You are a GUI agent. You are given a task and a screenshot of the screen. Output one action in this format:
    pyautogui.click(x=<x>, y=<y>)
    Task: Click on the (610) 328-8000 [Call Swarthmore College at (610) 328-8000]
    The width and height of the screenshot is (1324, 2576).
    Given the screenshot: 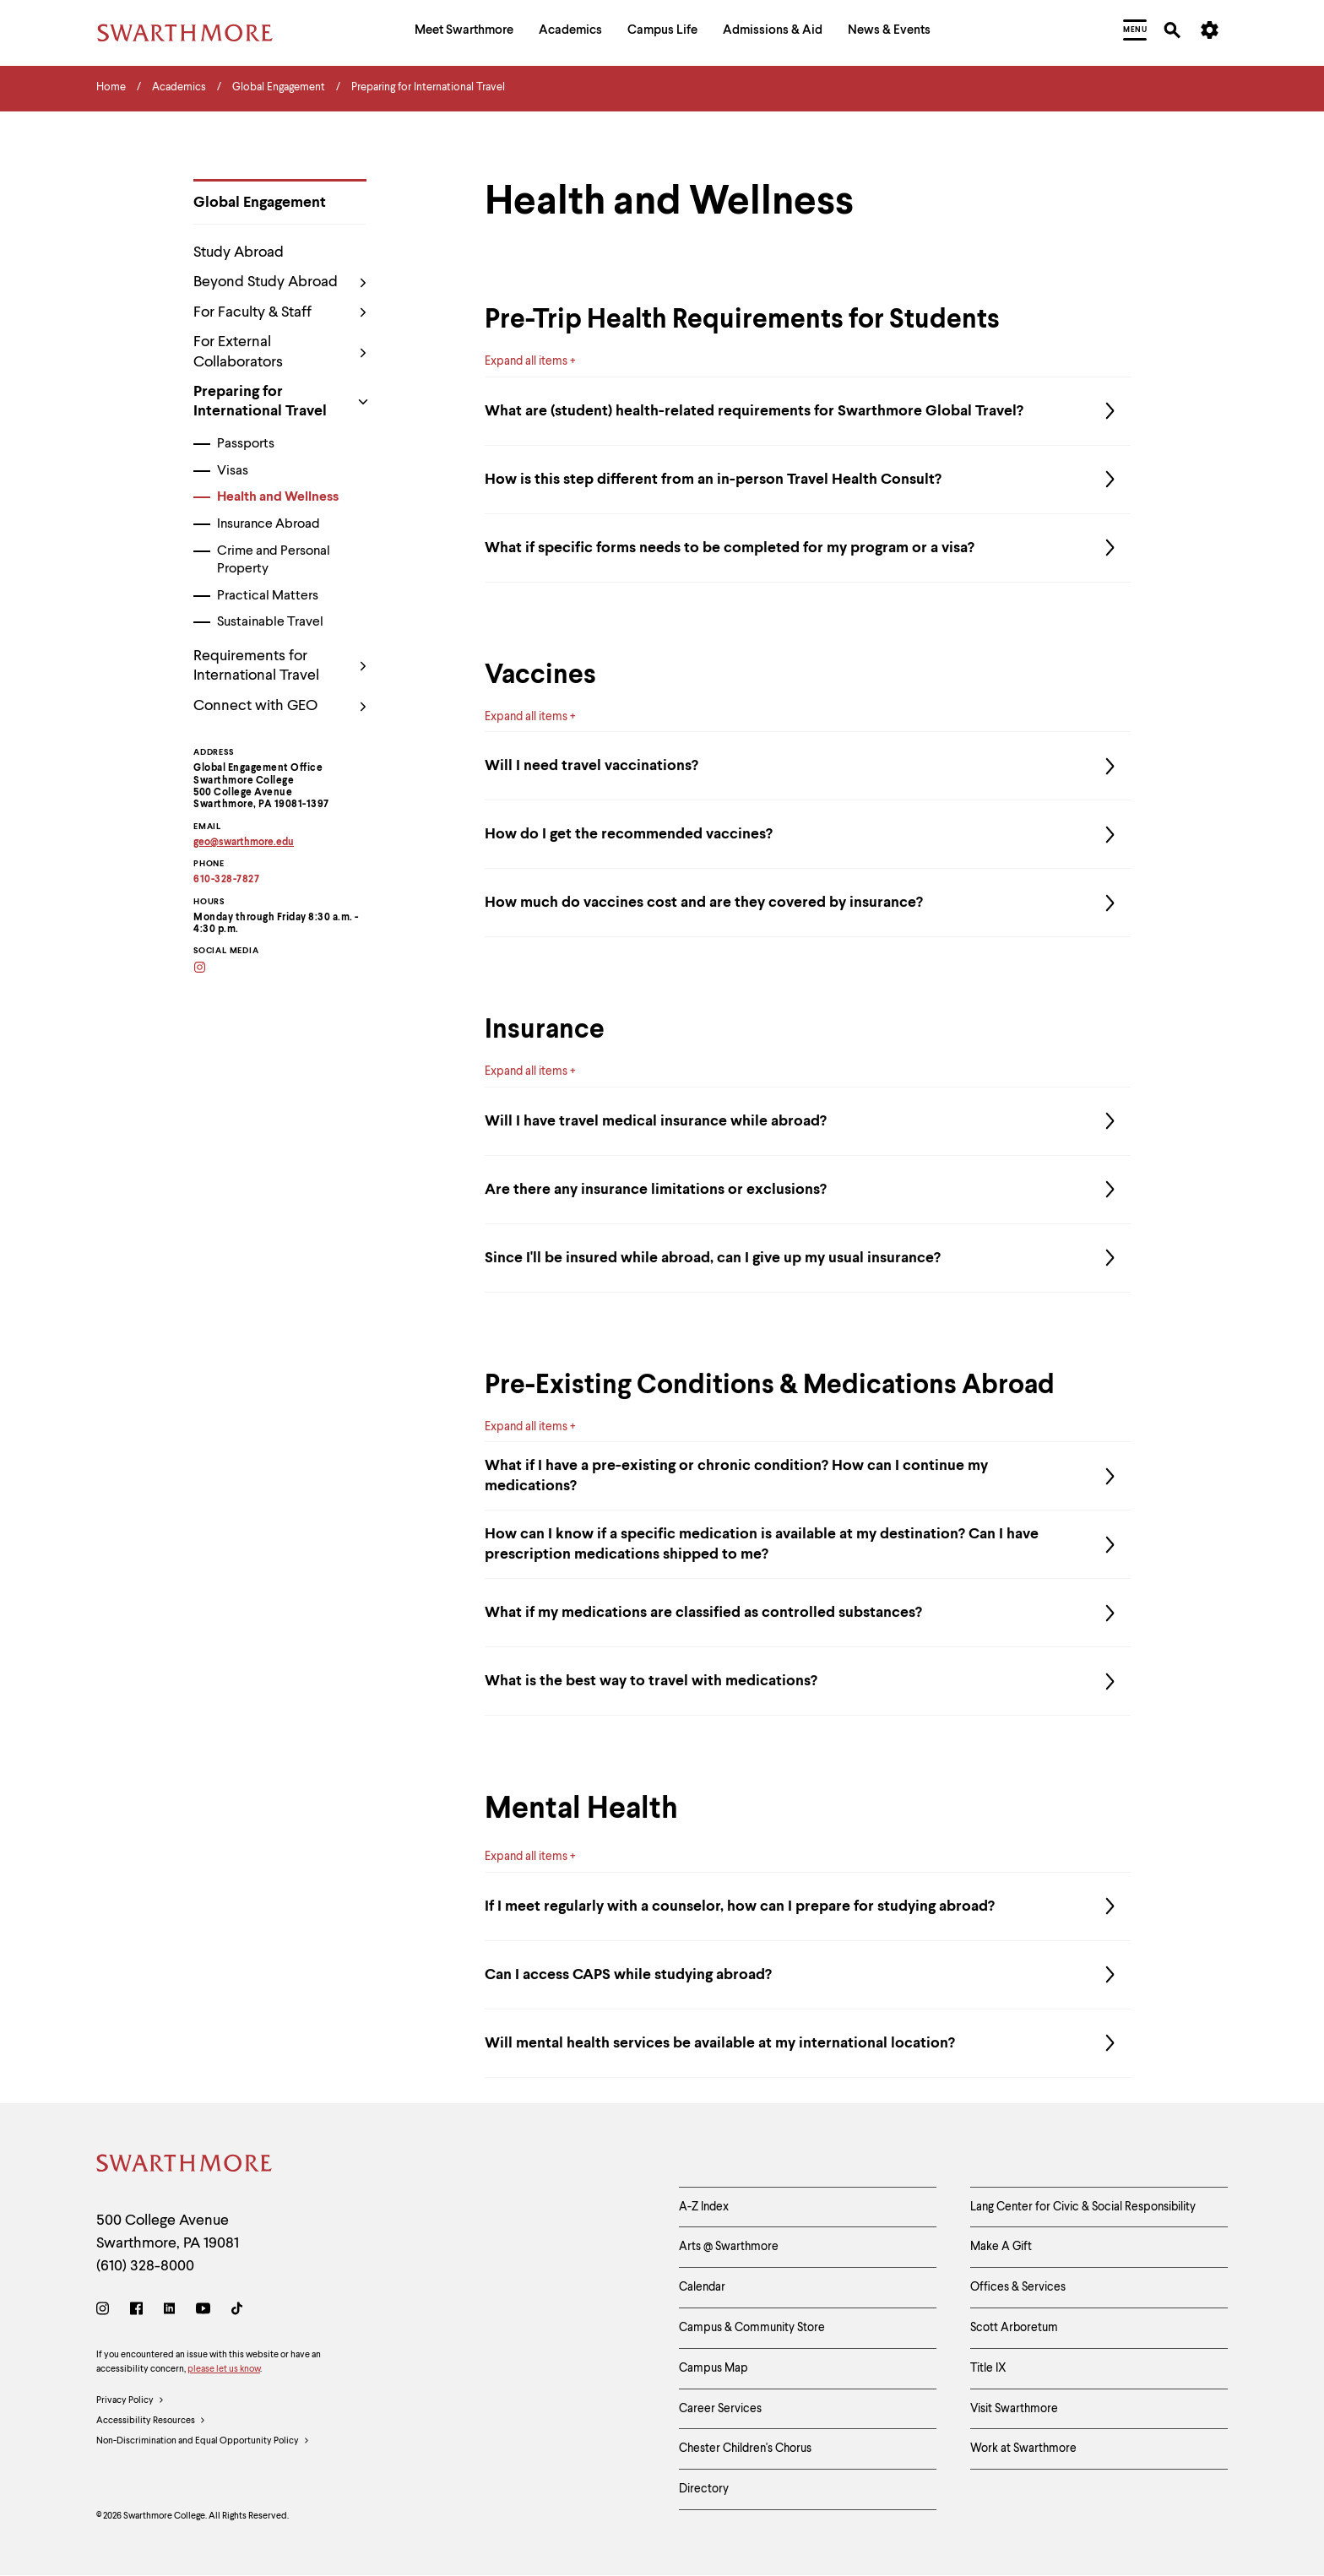 What is the action you would take?
    pyautogui.click(x=145, y=2266)
    